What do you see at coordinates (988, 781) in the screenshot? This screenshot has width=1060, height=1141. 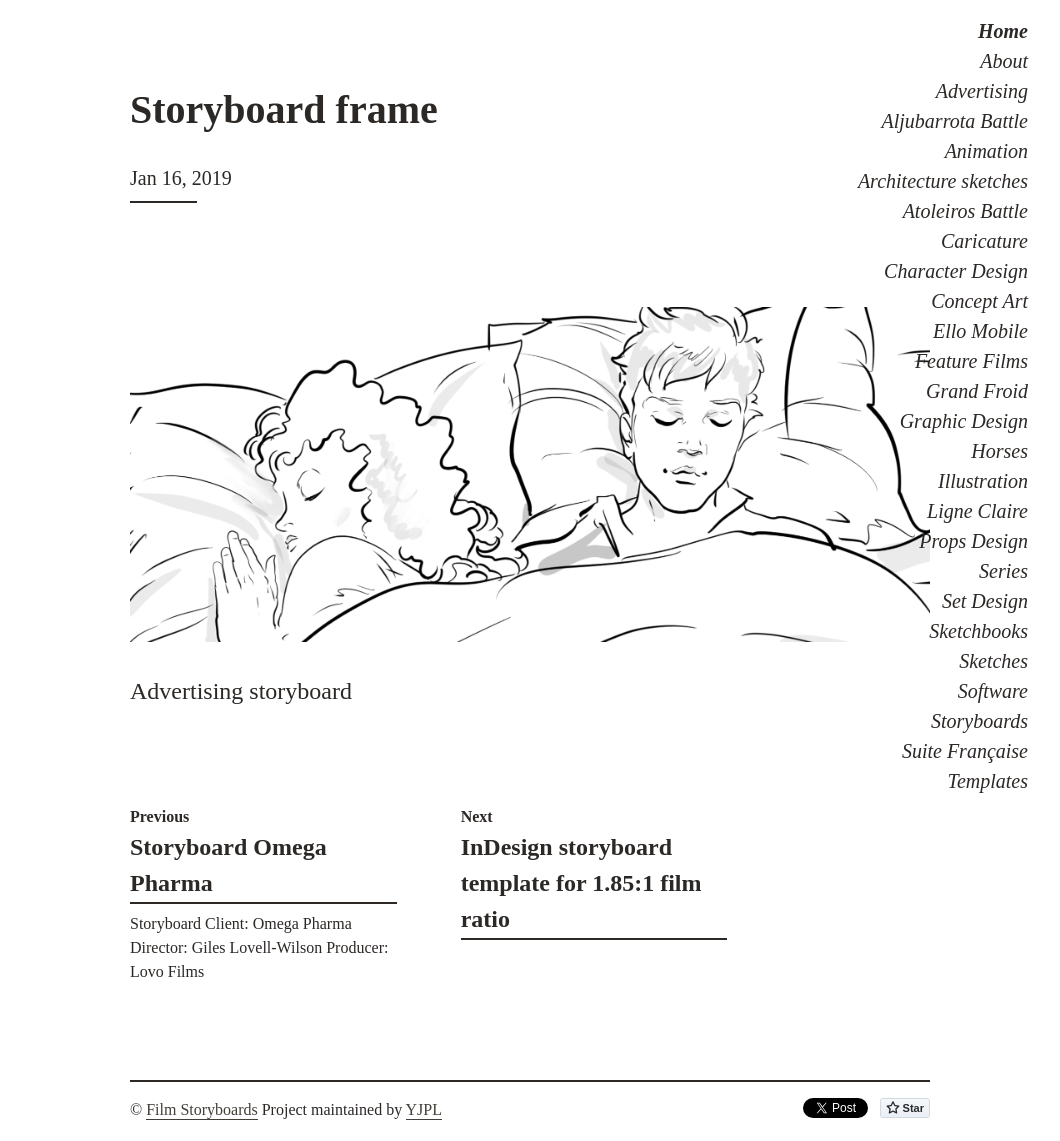 I see `Templates` at bounding box center [988, 781].